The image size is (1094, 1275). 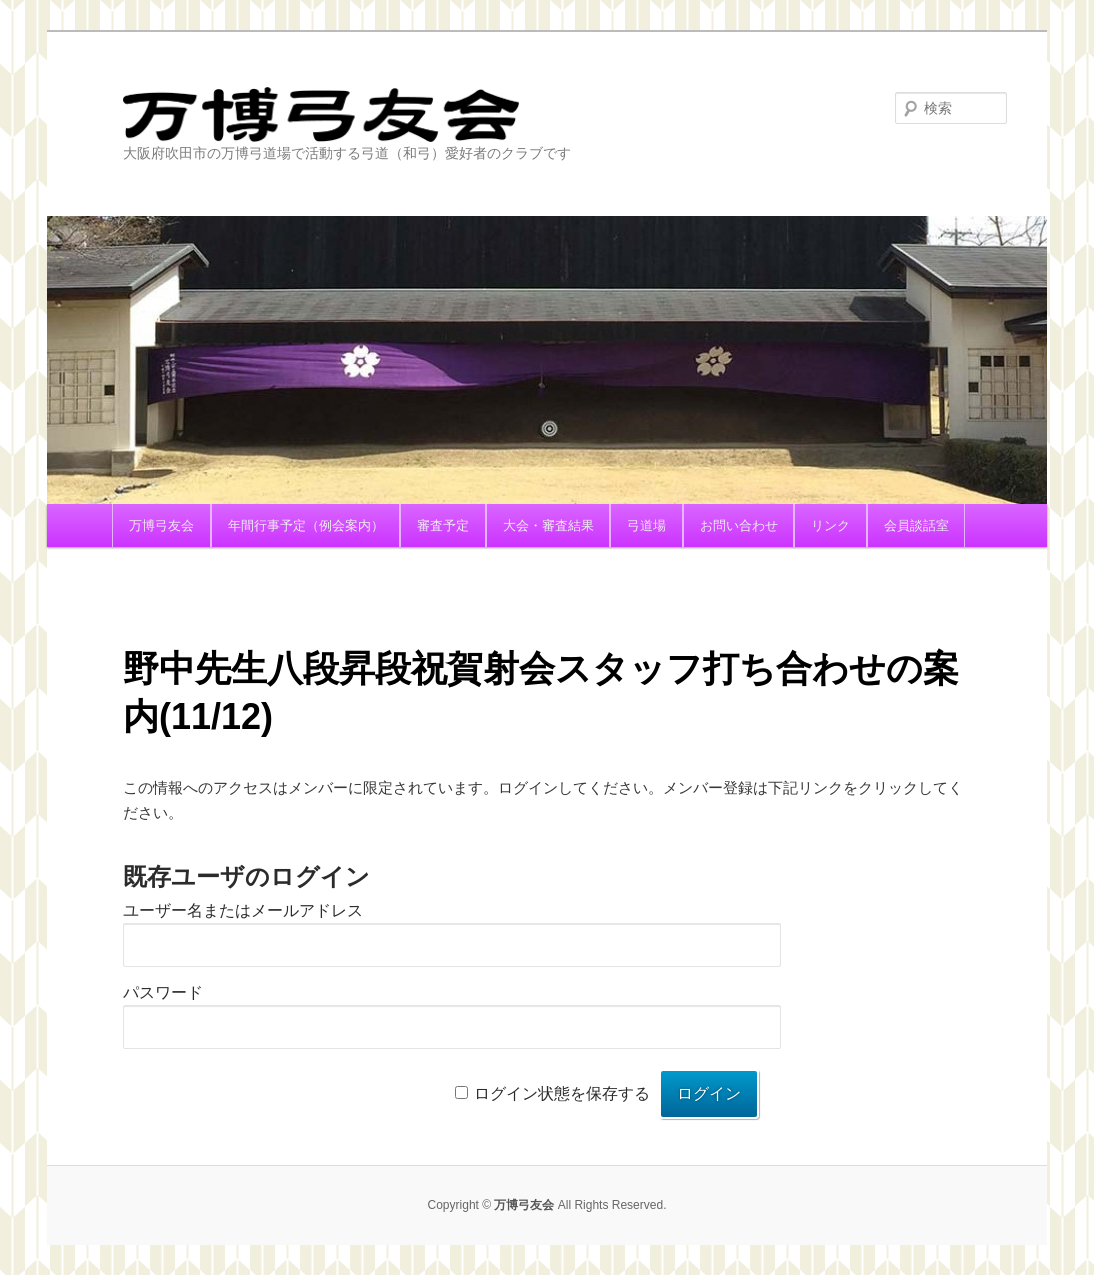 What do you see at coordinates (163, 992) in the screenshot?
I see `パスワード` at bounding box center [163, 992].